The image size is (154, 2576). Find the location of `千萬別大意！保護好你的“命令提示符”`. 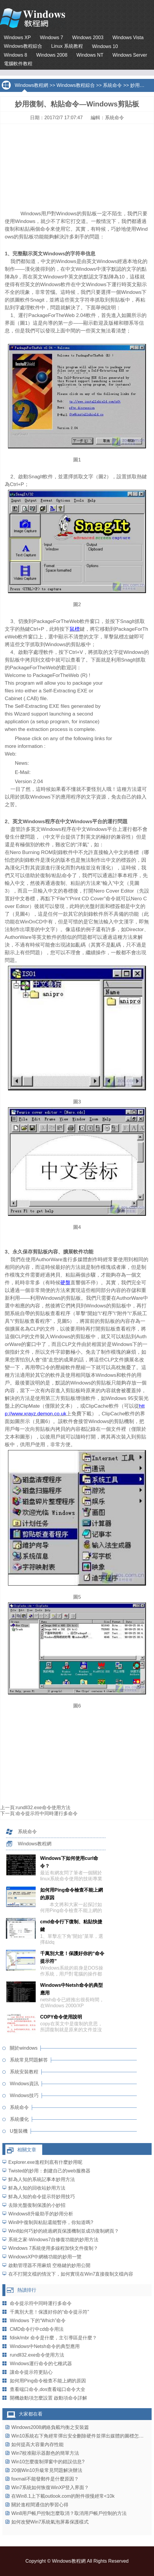

千萬別大意！保護好你的“命令提示符” is located at coordinates (49, 2311).